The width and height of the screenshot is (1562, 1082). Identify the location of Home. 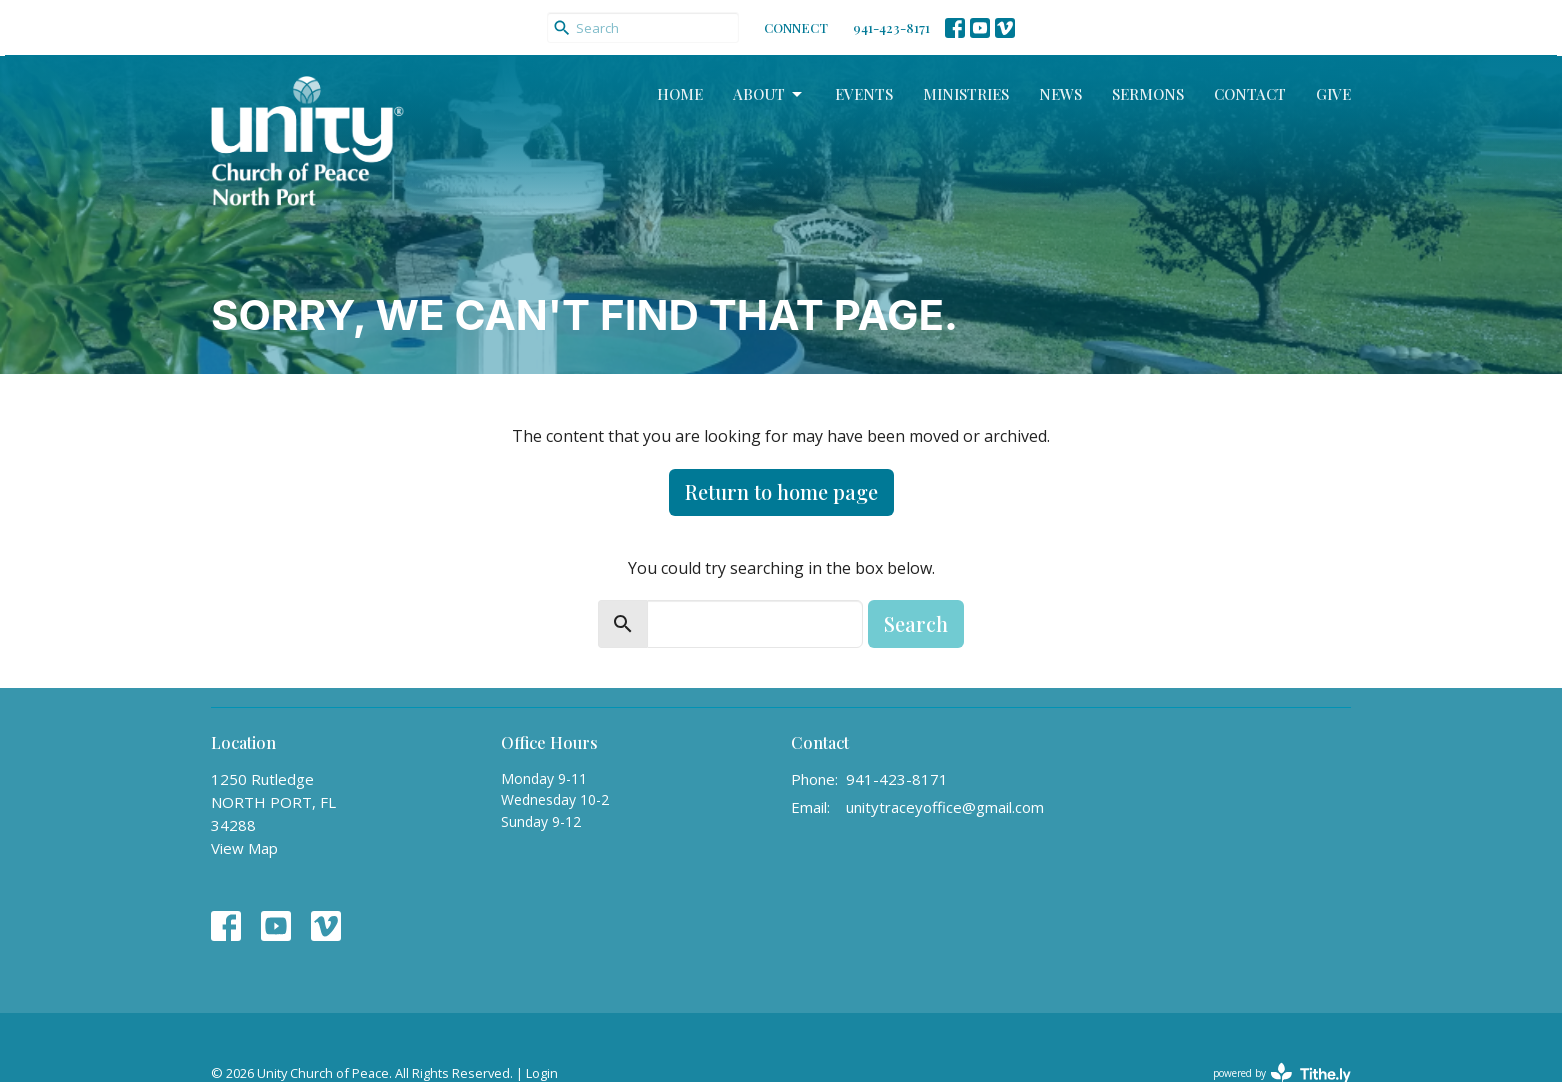
(680, 94).